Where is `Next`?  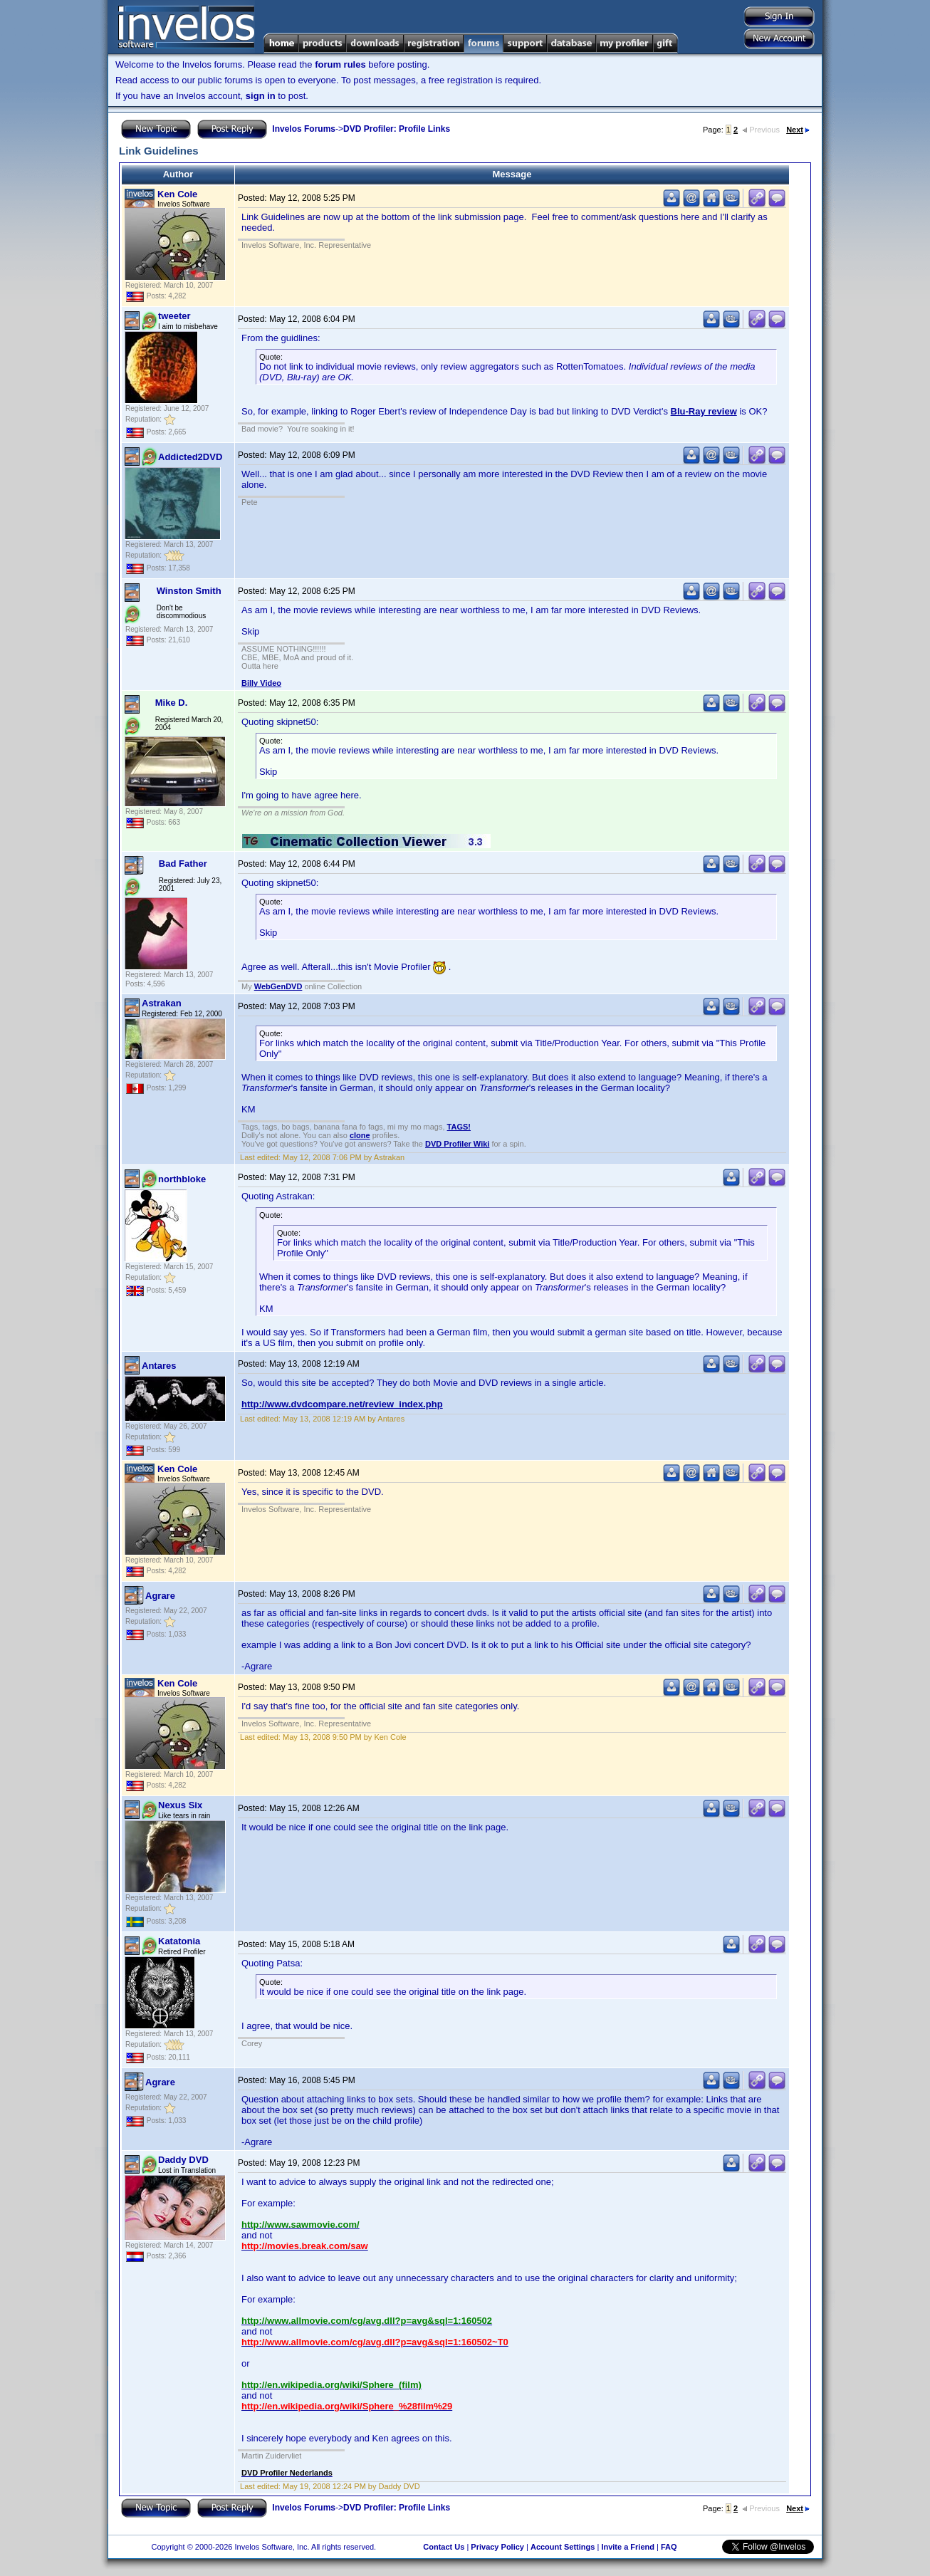 Next is located at coordinates (798, 129).